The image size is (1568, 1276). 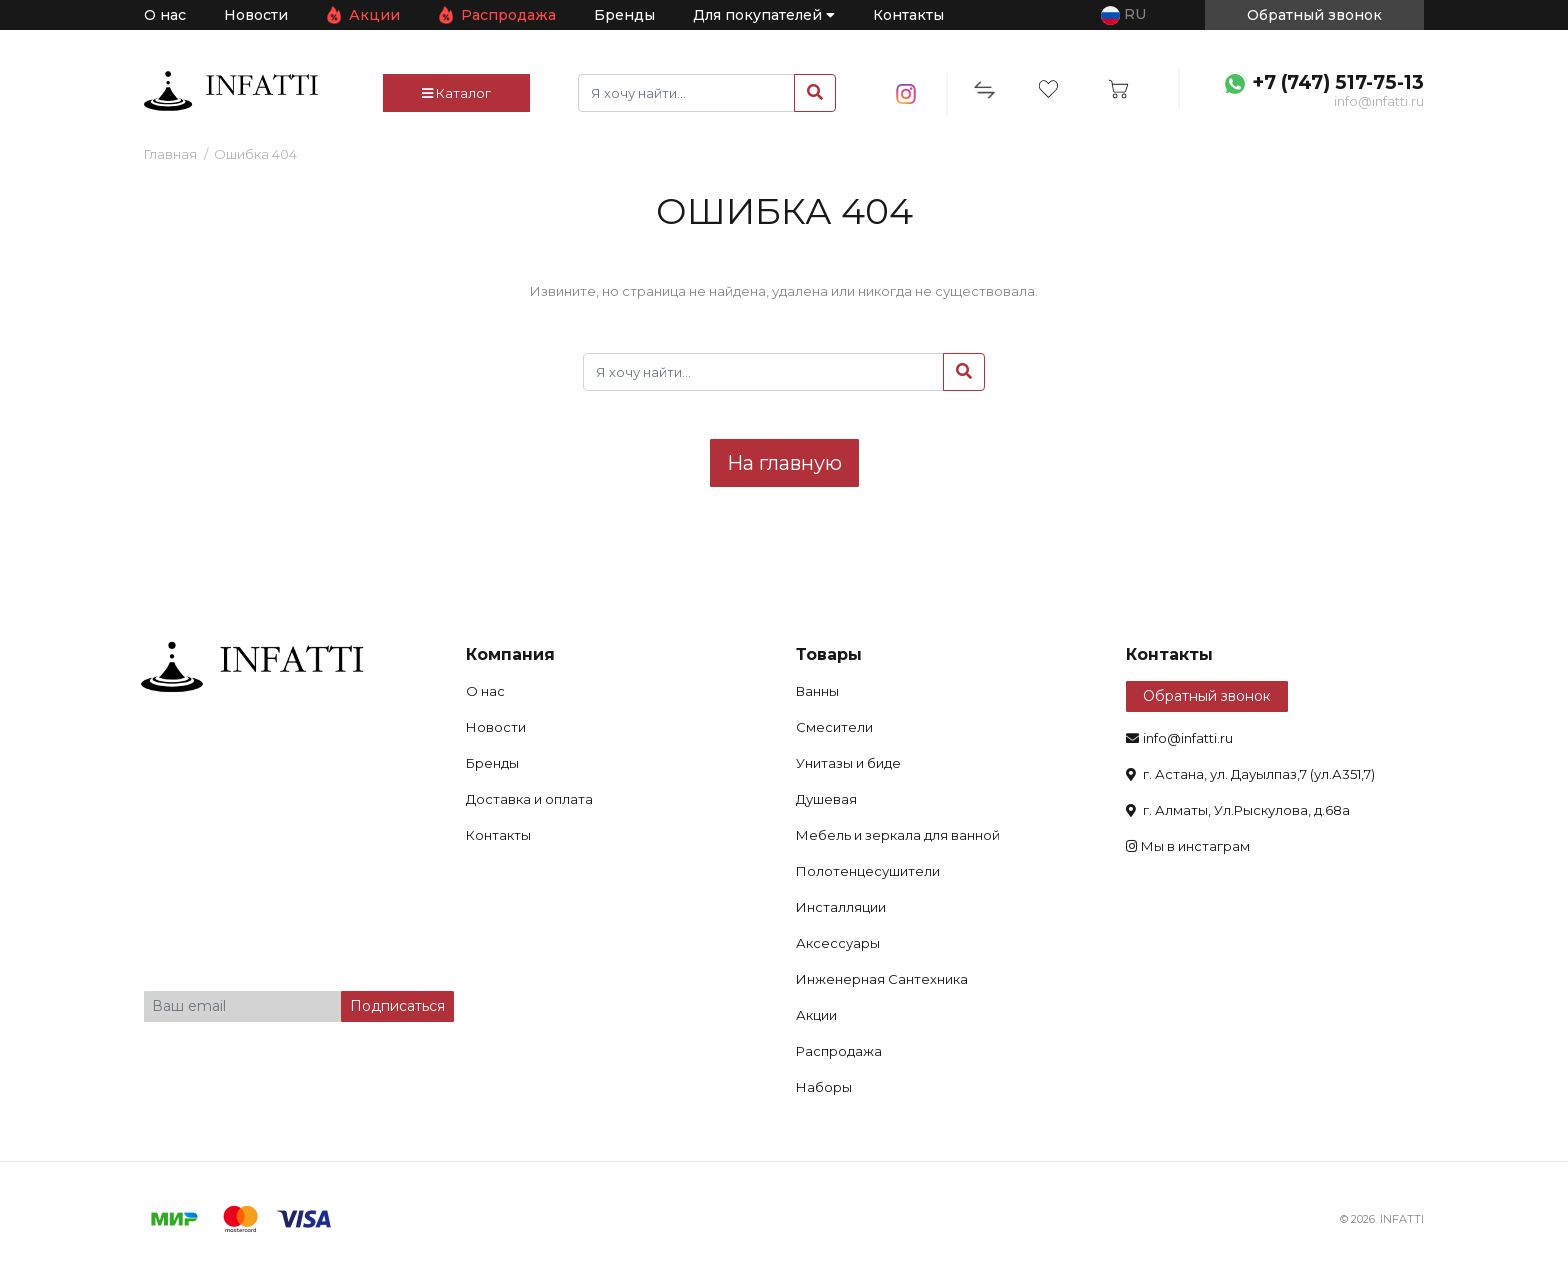 What do you see at coordinates (868, 871) in the screenshot?
I see `Полотенцесушители` at bounding box center [868, 871].